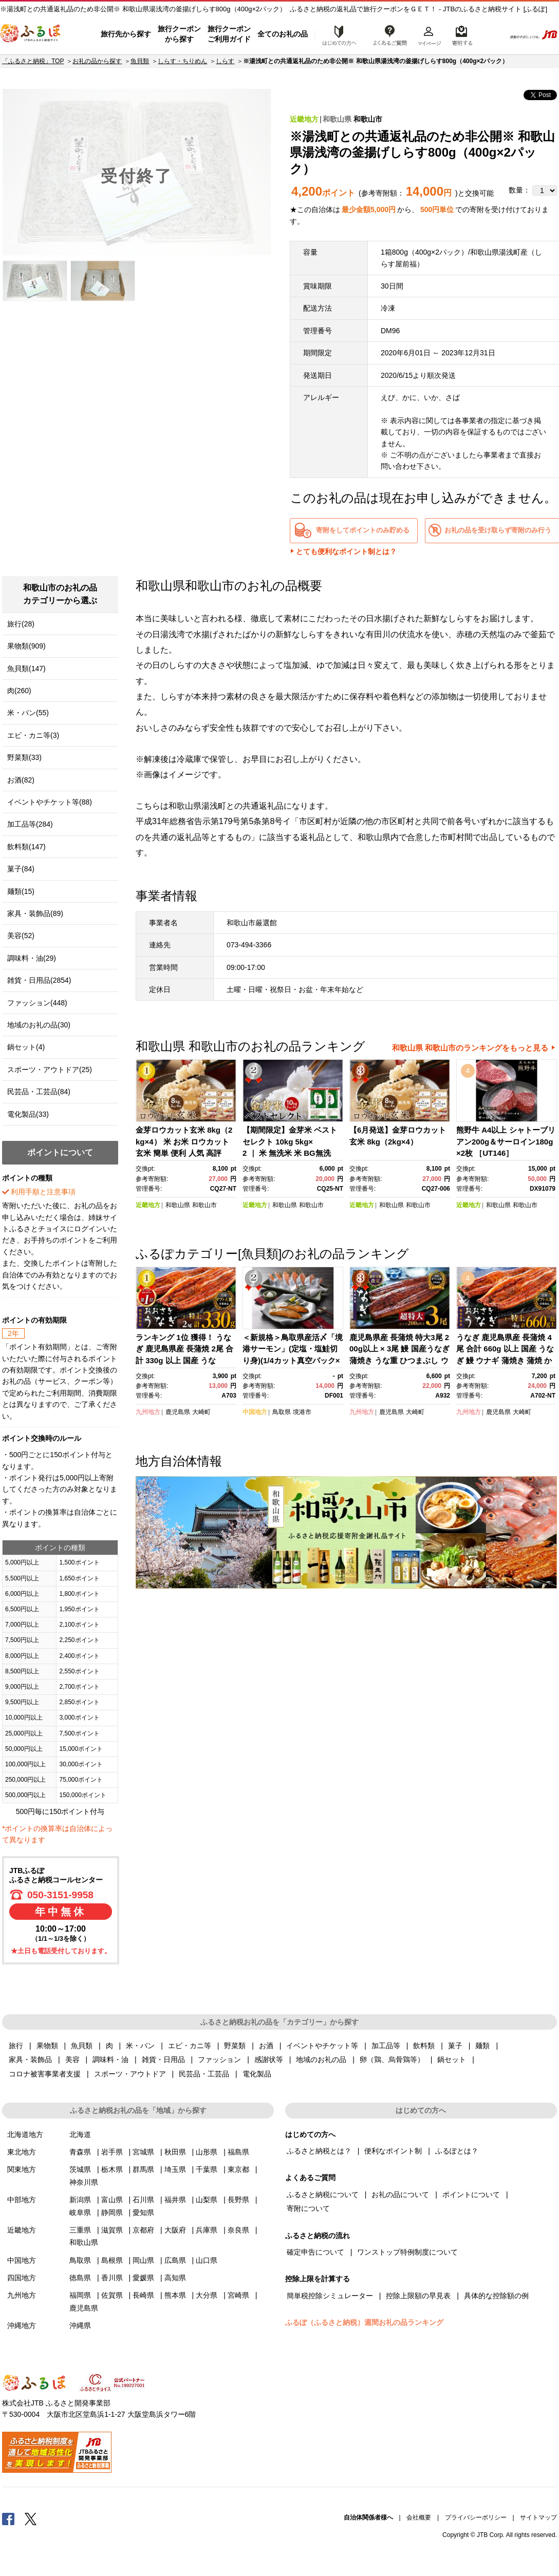  What do you see at coordinates (336, 34) in the screenshot?
I see `はじめての方へ` at bounding box center [336, 34].